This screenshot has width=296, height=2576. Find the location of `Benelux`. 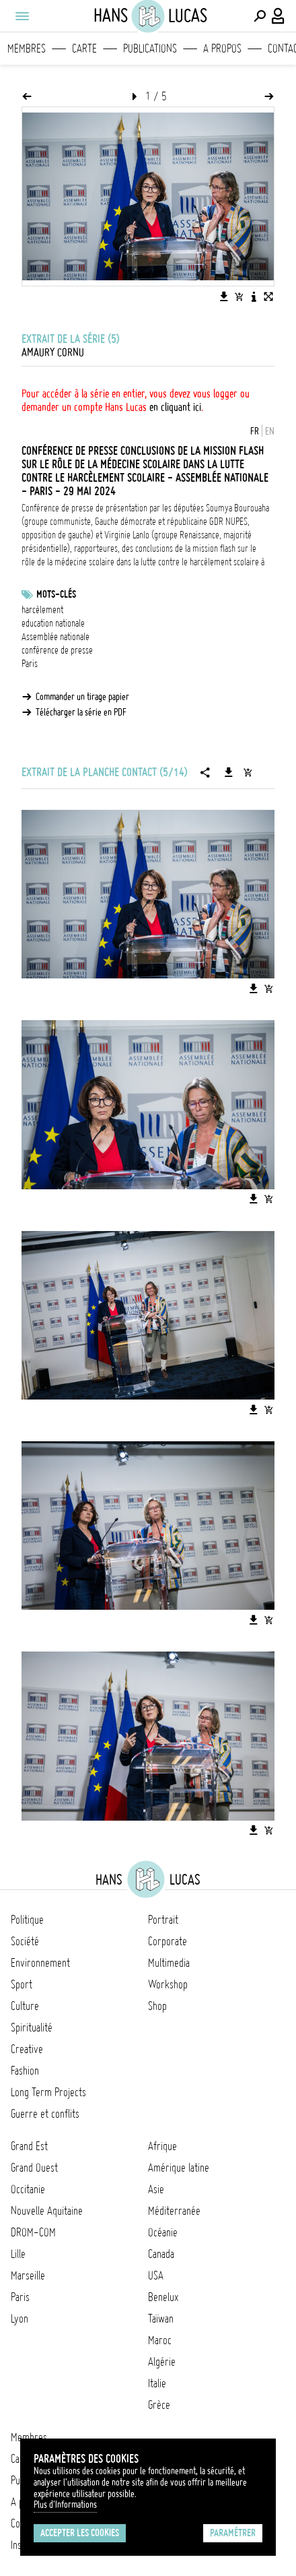

Benelux is located at coordinates (163, 2297).